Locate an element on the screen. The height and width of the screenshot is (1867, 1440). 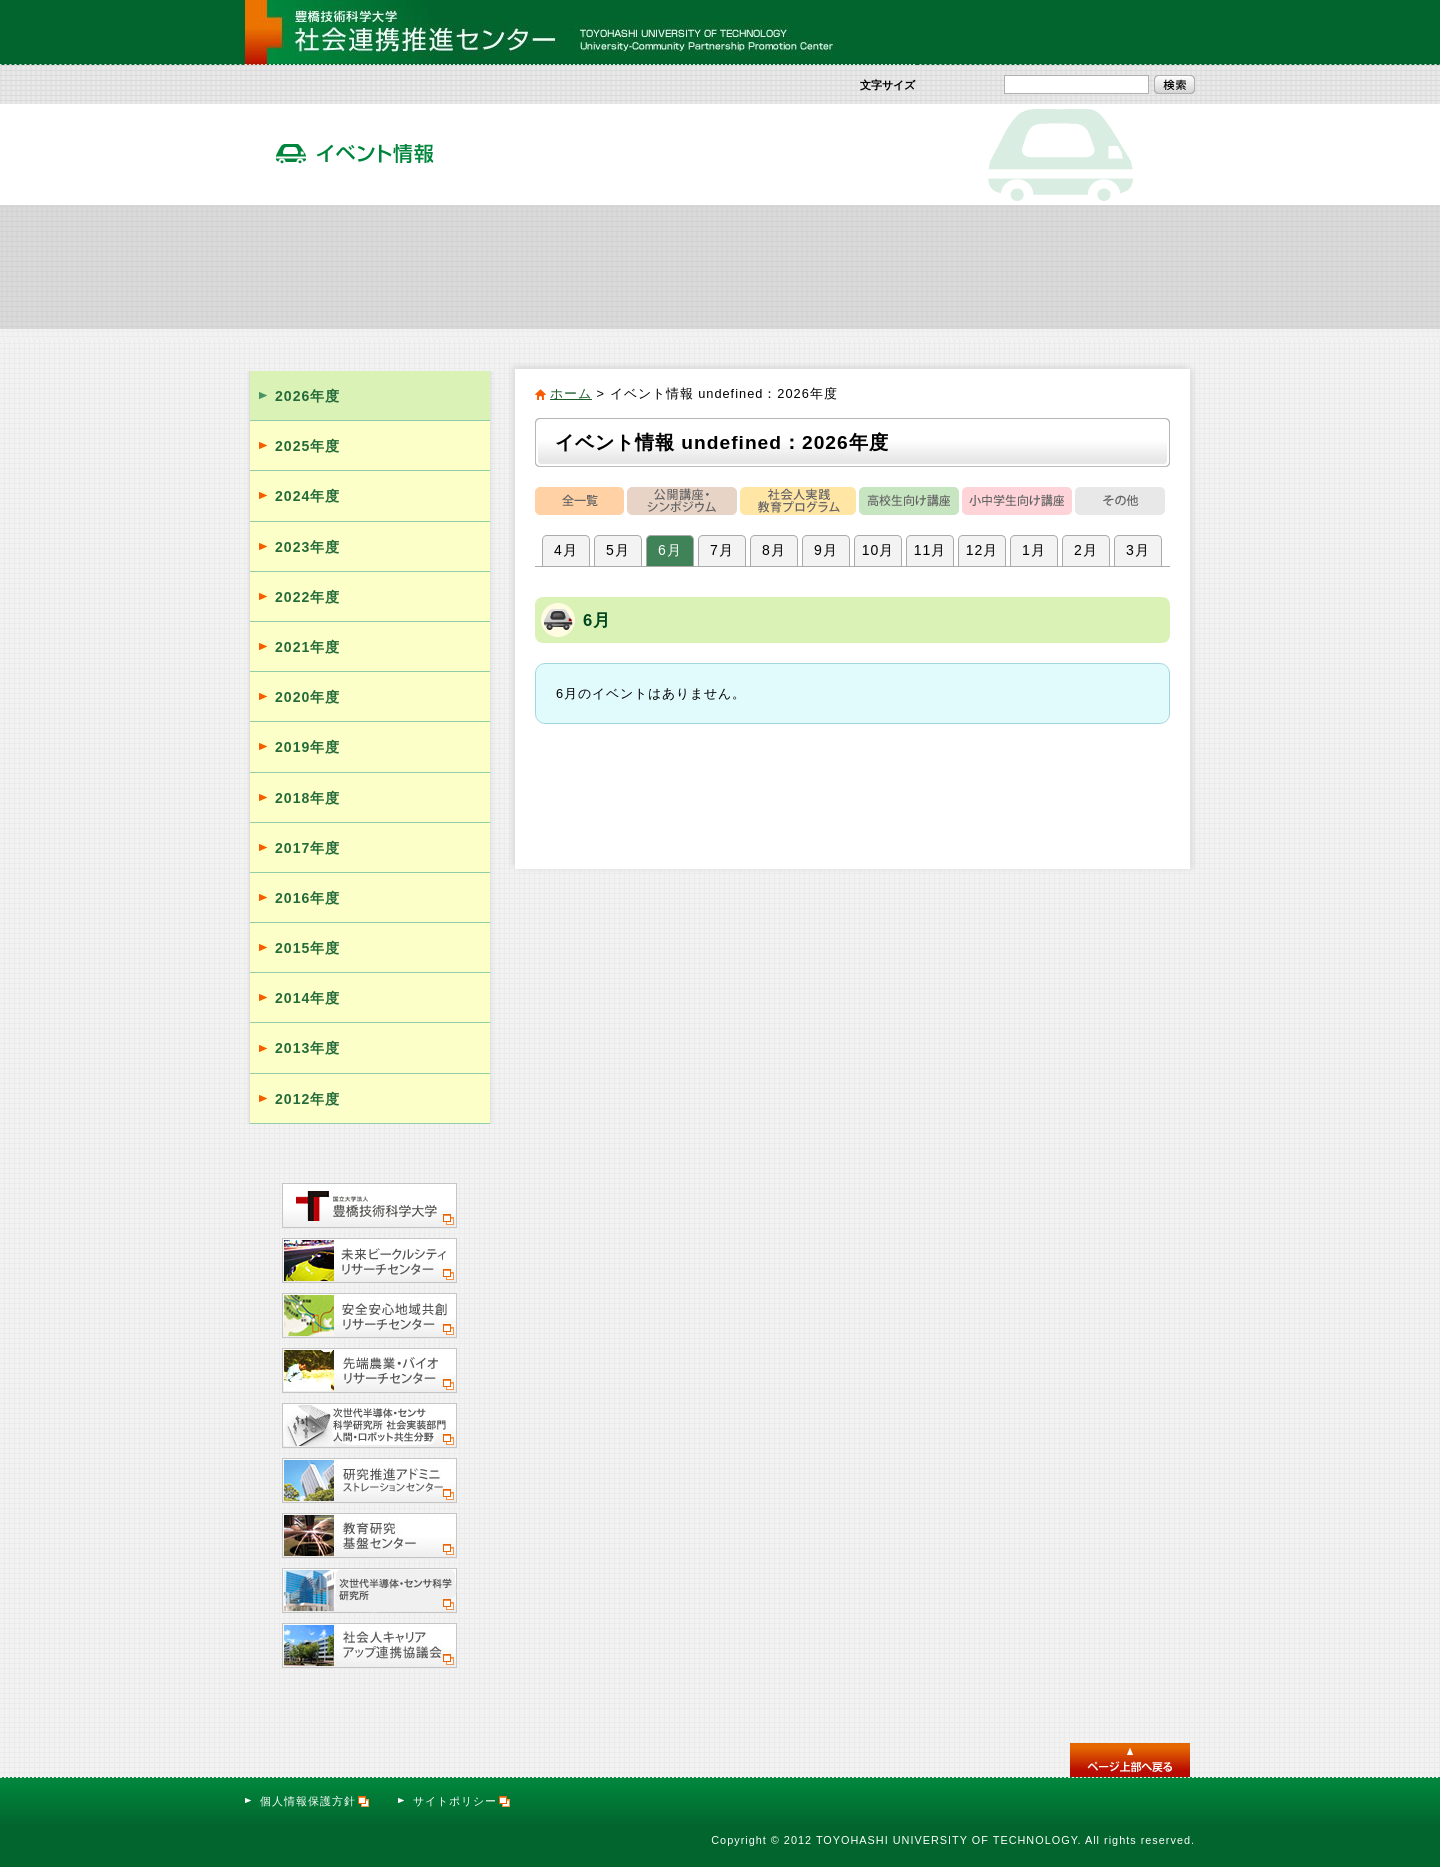
サイトポリシー is located at coordinates (462, 1801).